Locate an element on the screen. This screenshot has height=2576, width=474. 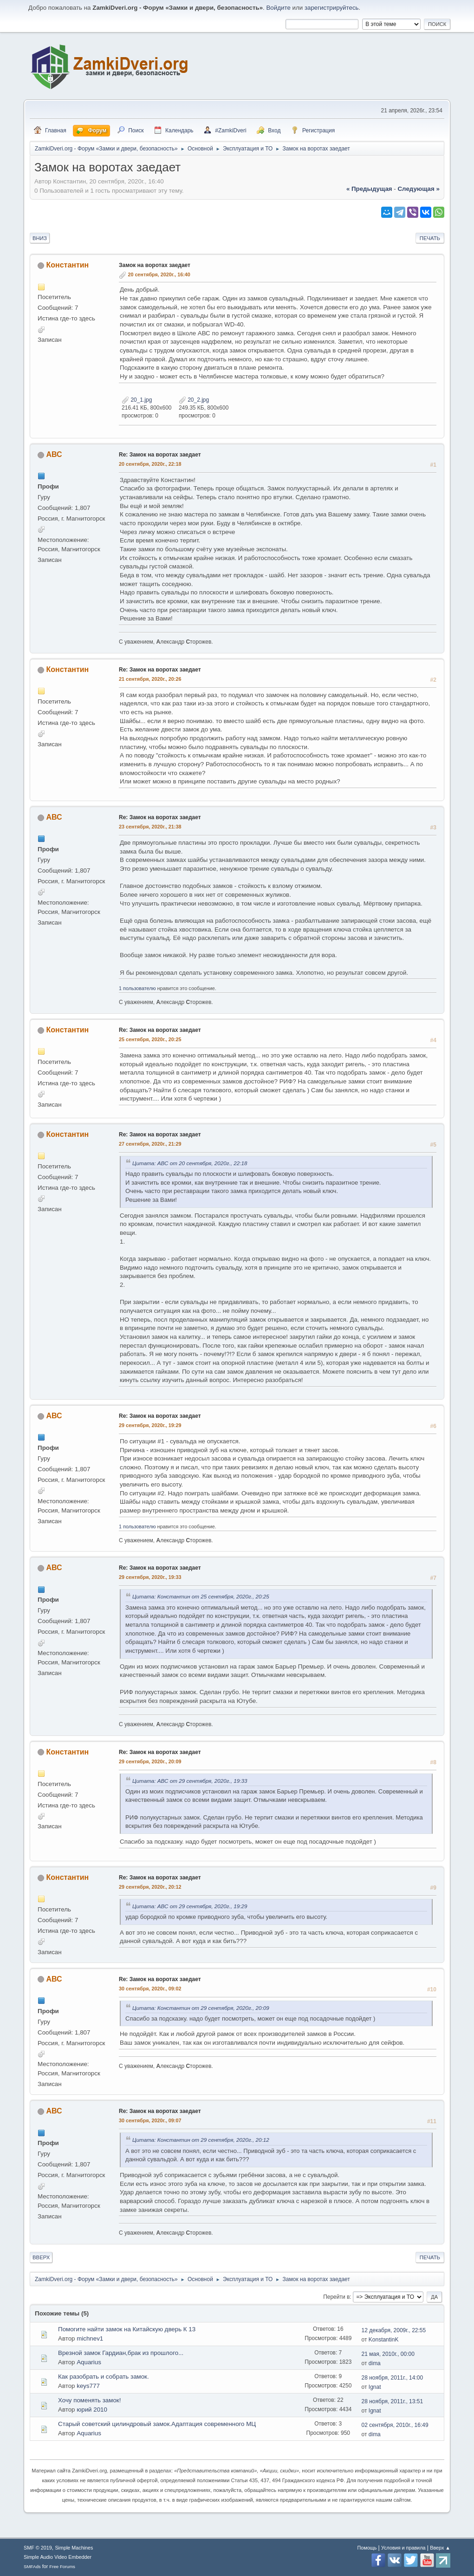
20 сентября, 2020г., 16:40 is located at coordinates (159, 274).